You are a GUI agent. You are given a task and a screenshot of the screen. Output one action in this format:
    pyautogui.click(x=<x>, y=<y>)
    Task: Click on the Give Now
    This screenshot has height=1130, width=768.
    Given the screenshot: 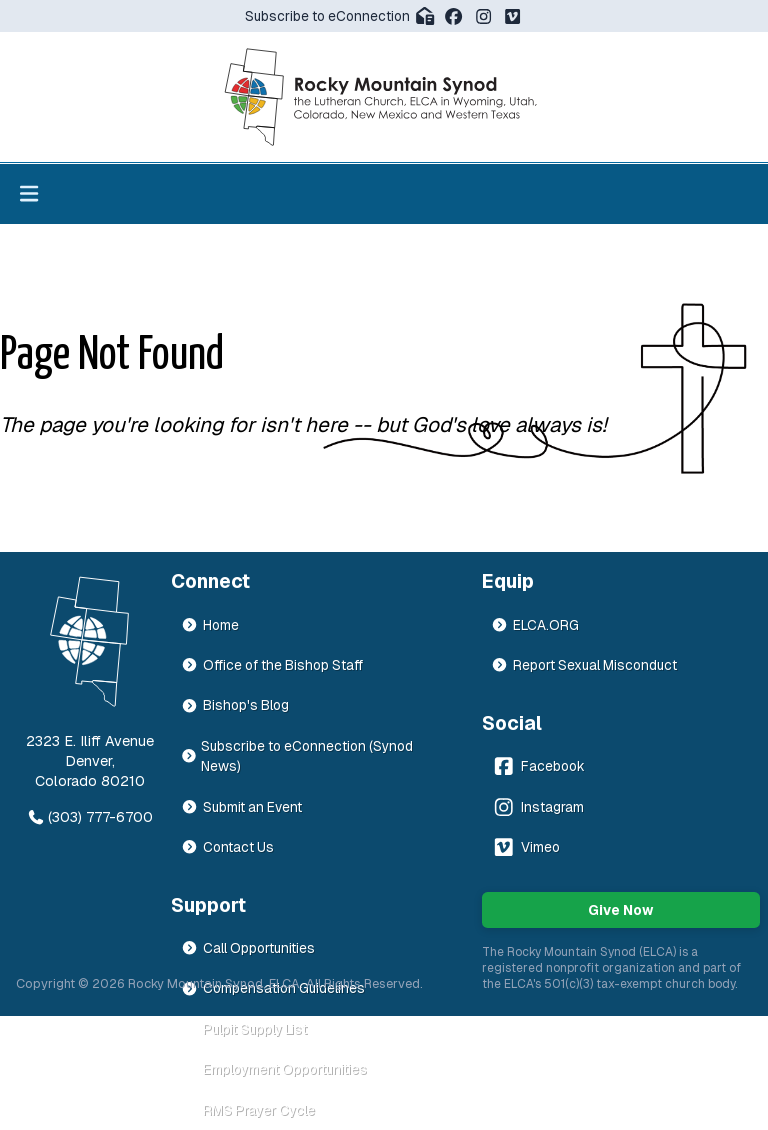 What is the action you would take?
    pyautogui.click(x=621, y=910)
    